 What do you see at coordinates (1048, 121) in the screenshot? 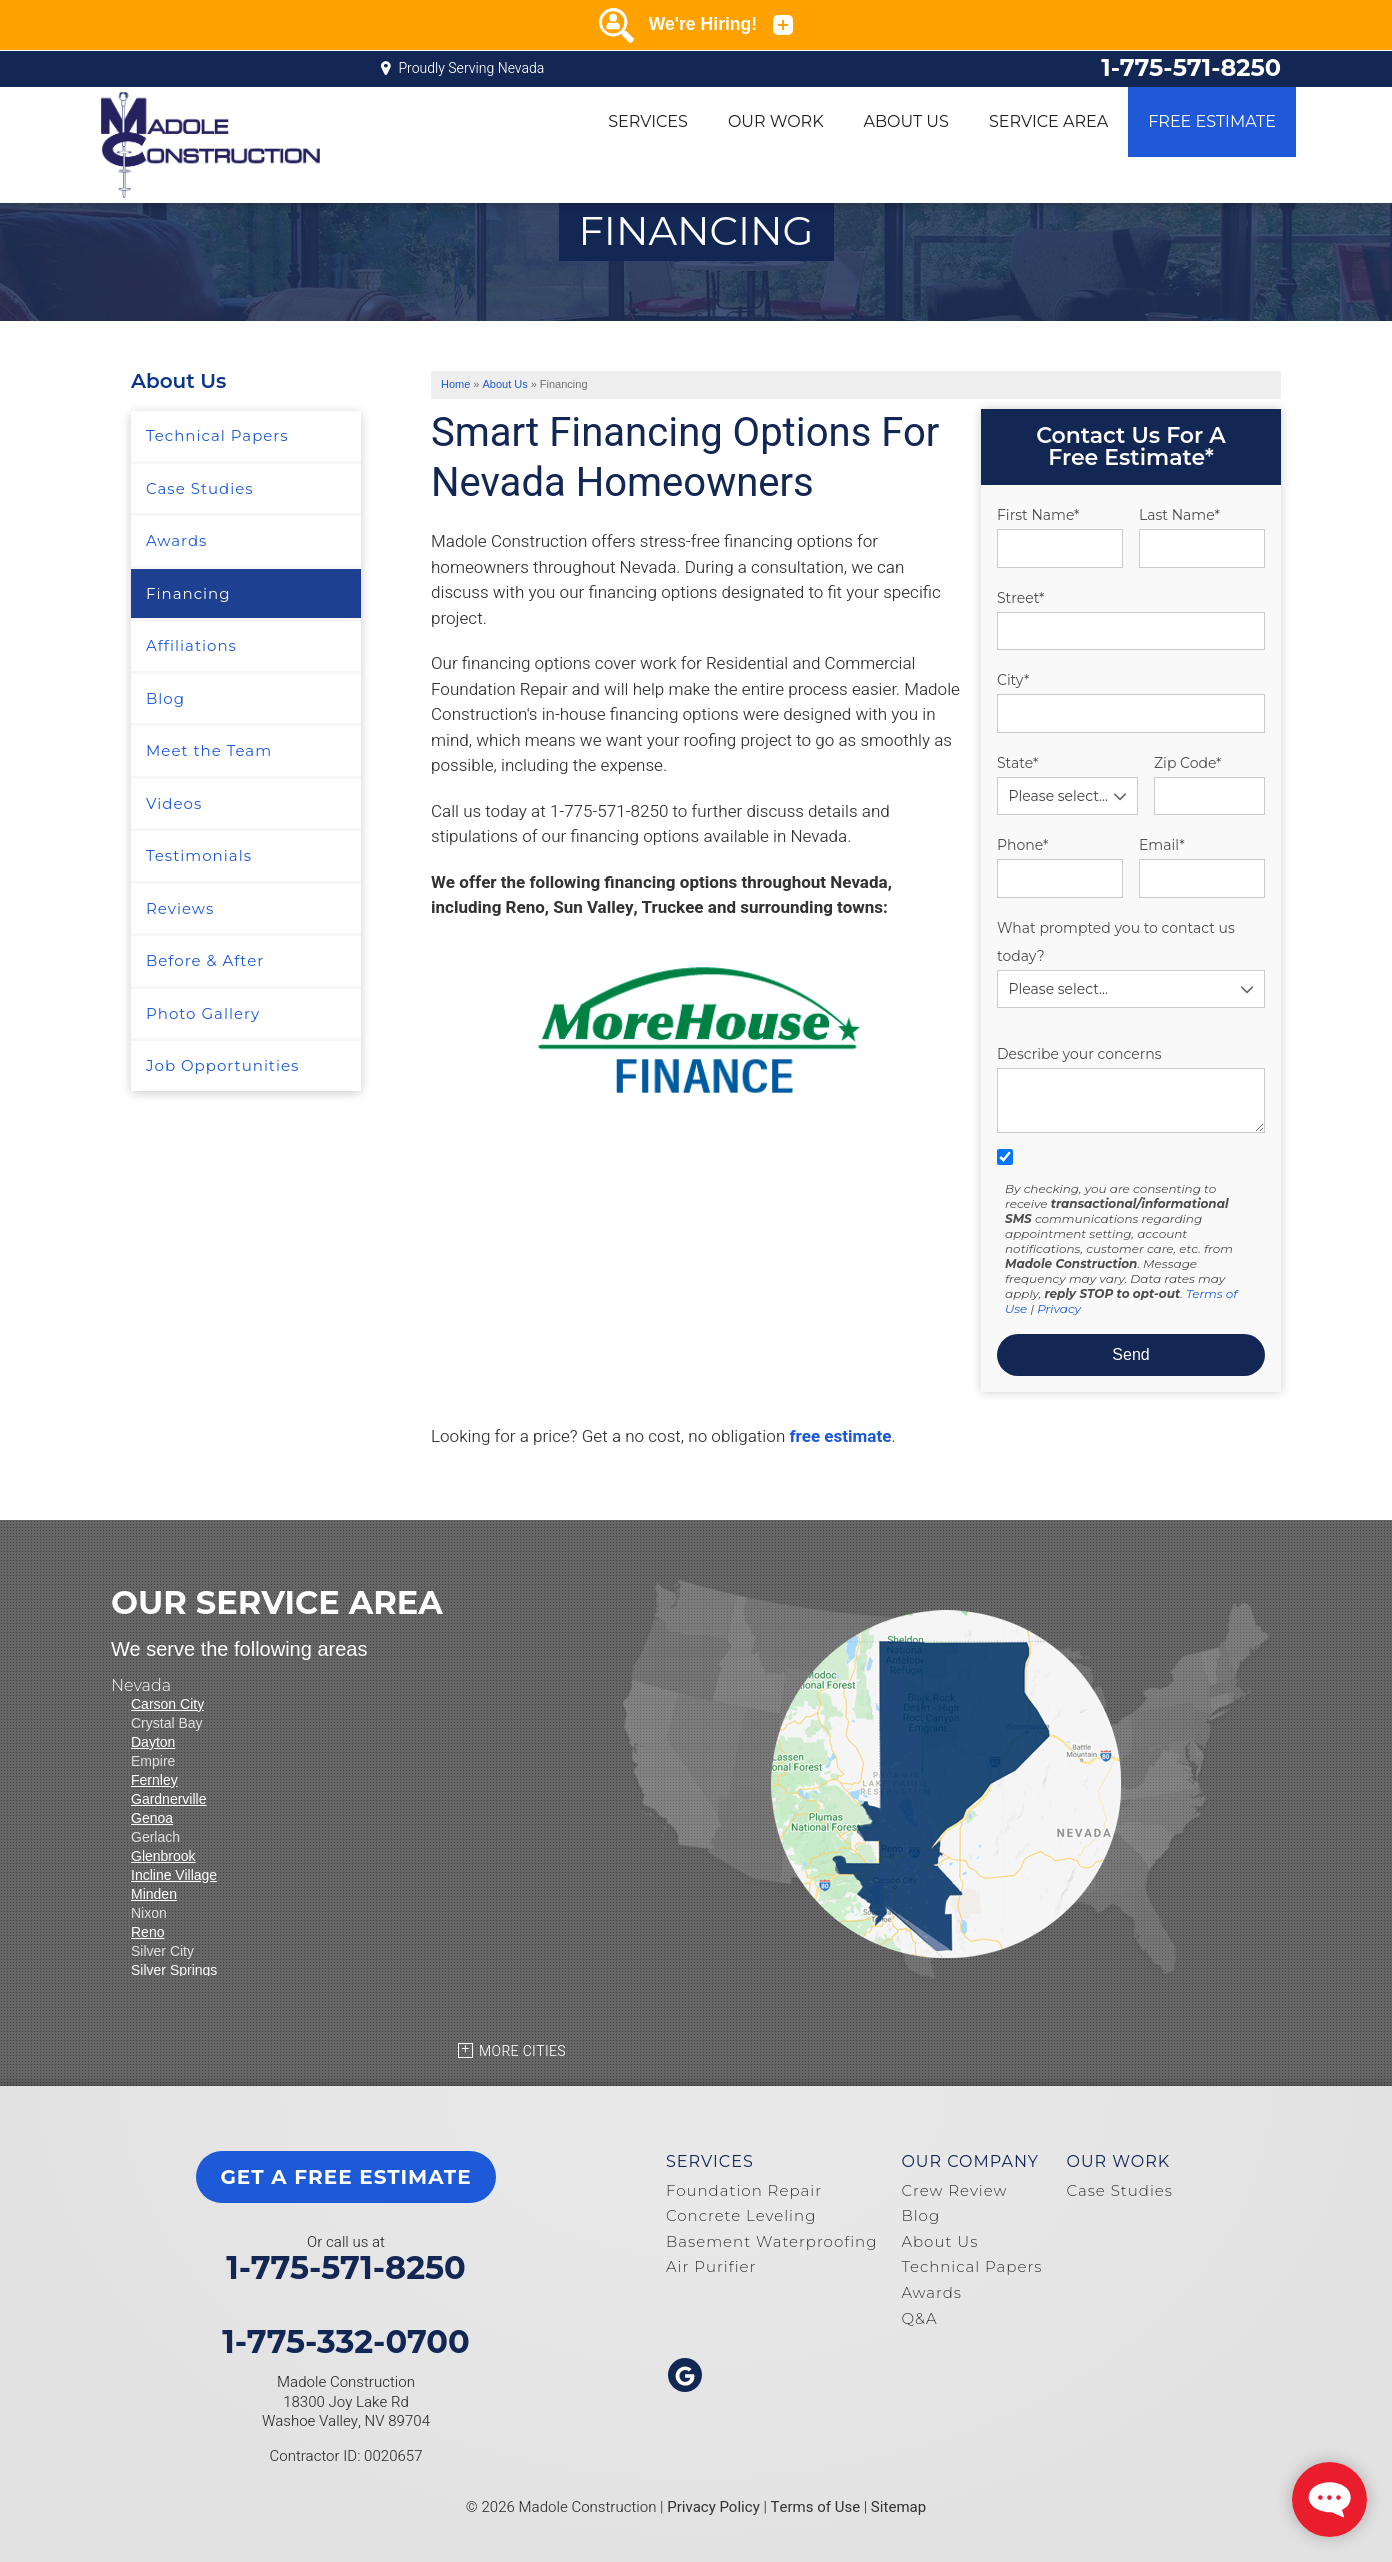
I see `Service Area` at bounding box center [1048, 121].